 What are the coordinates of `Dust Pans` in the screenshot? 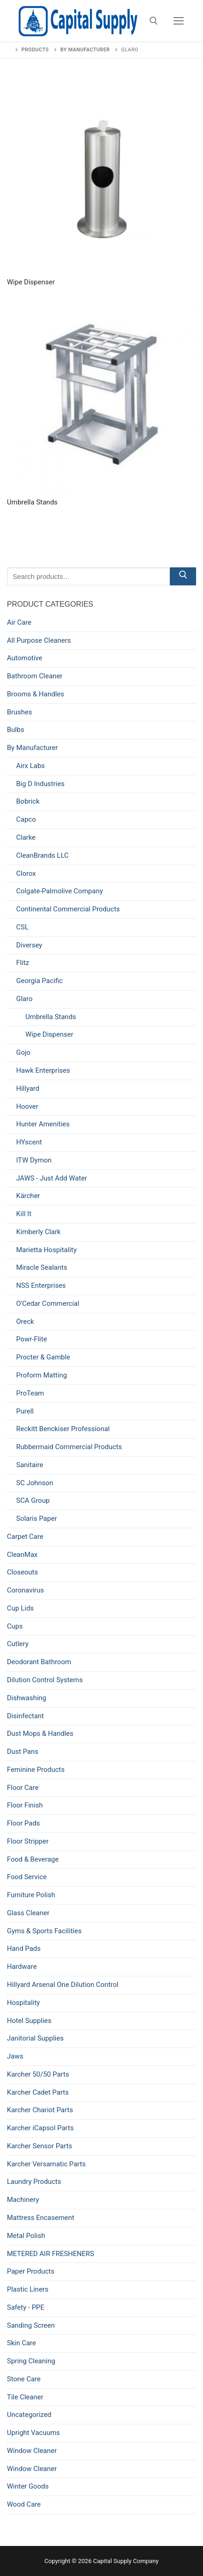 It's located at (22, 1751).